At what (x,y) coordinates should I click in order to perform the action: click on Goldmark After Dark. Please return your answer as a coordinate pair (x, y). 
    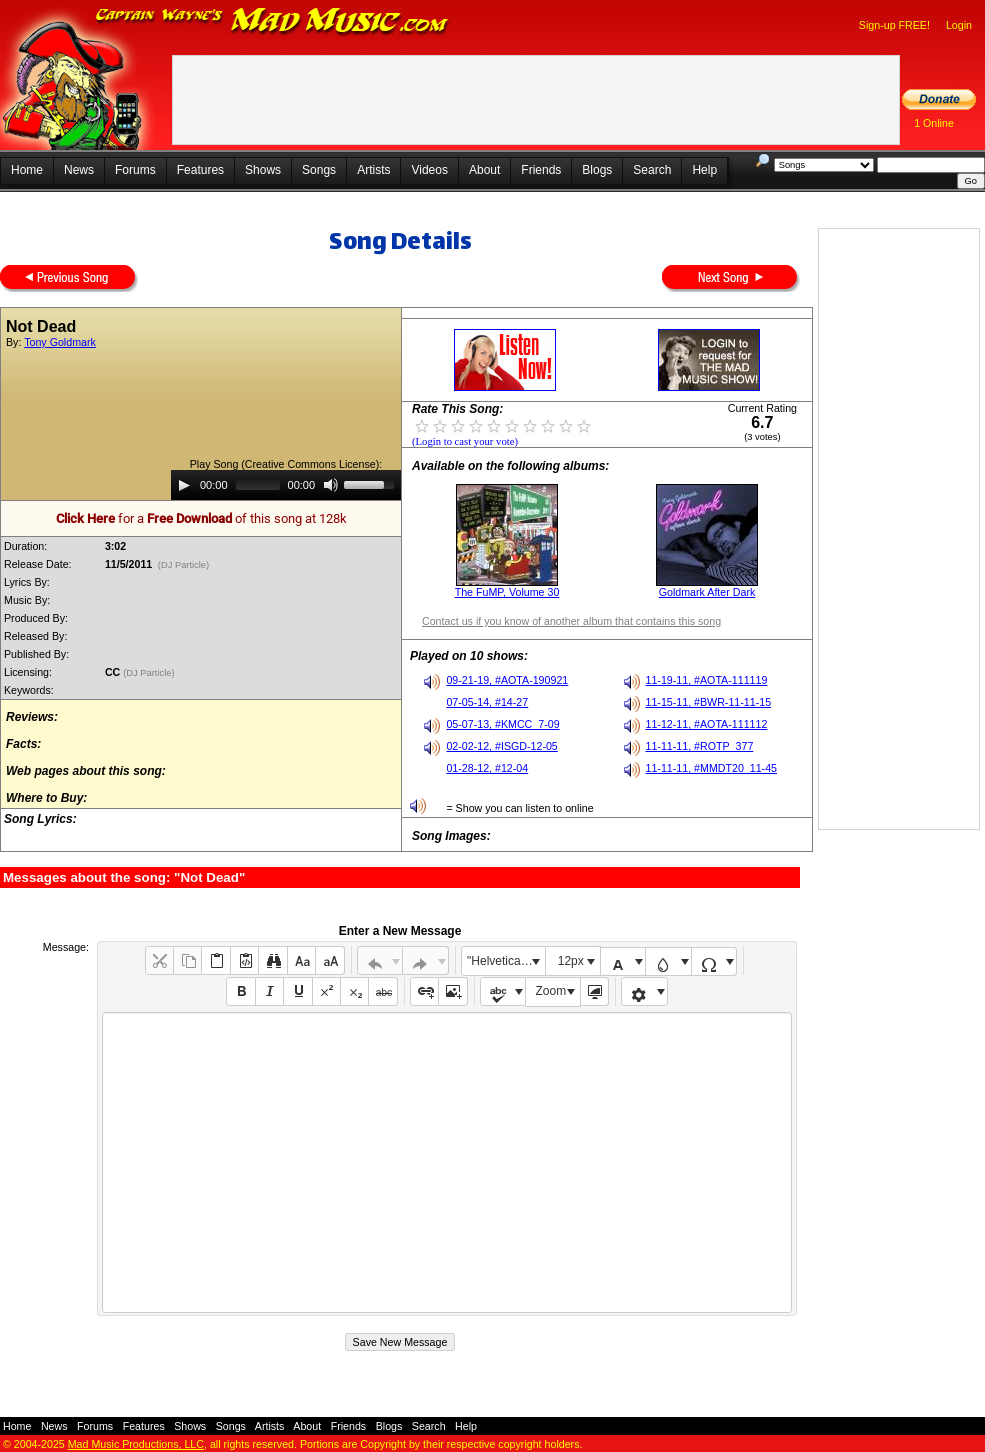
    Looking at the image, I should click on (707, 592).